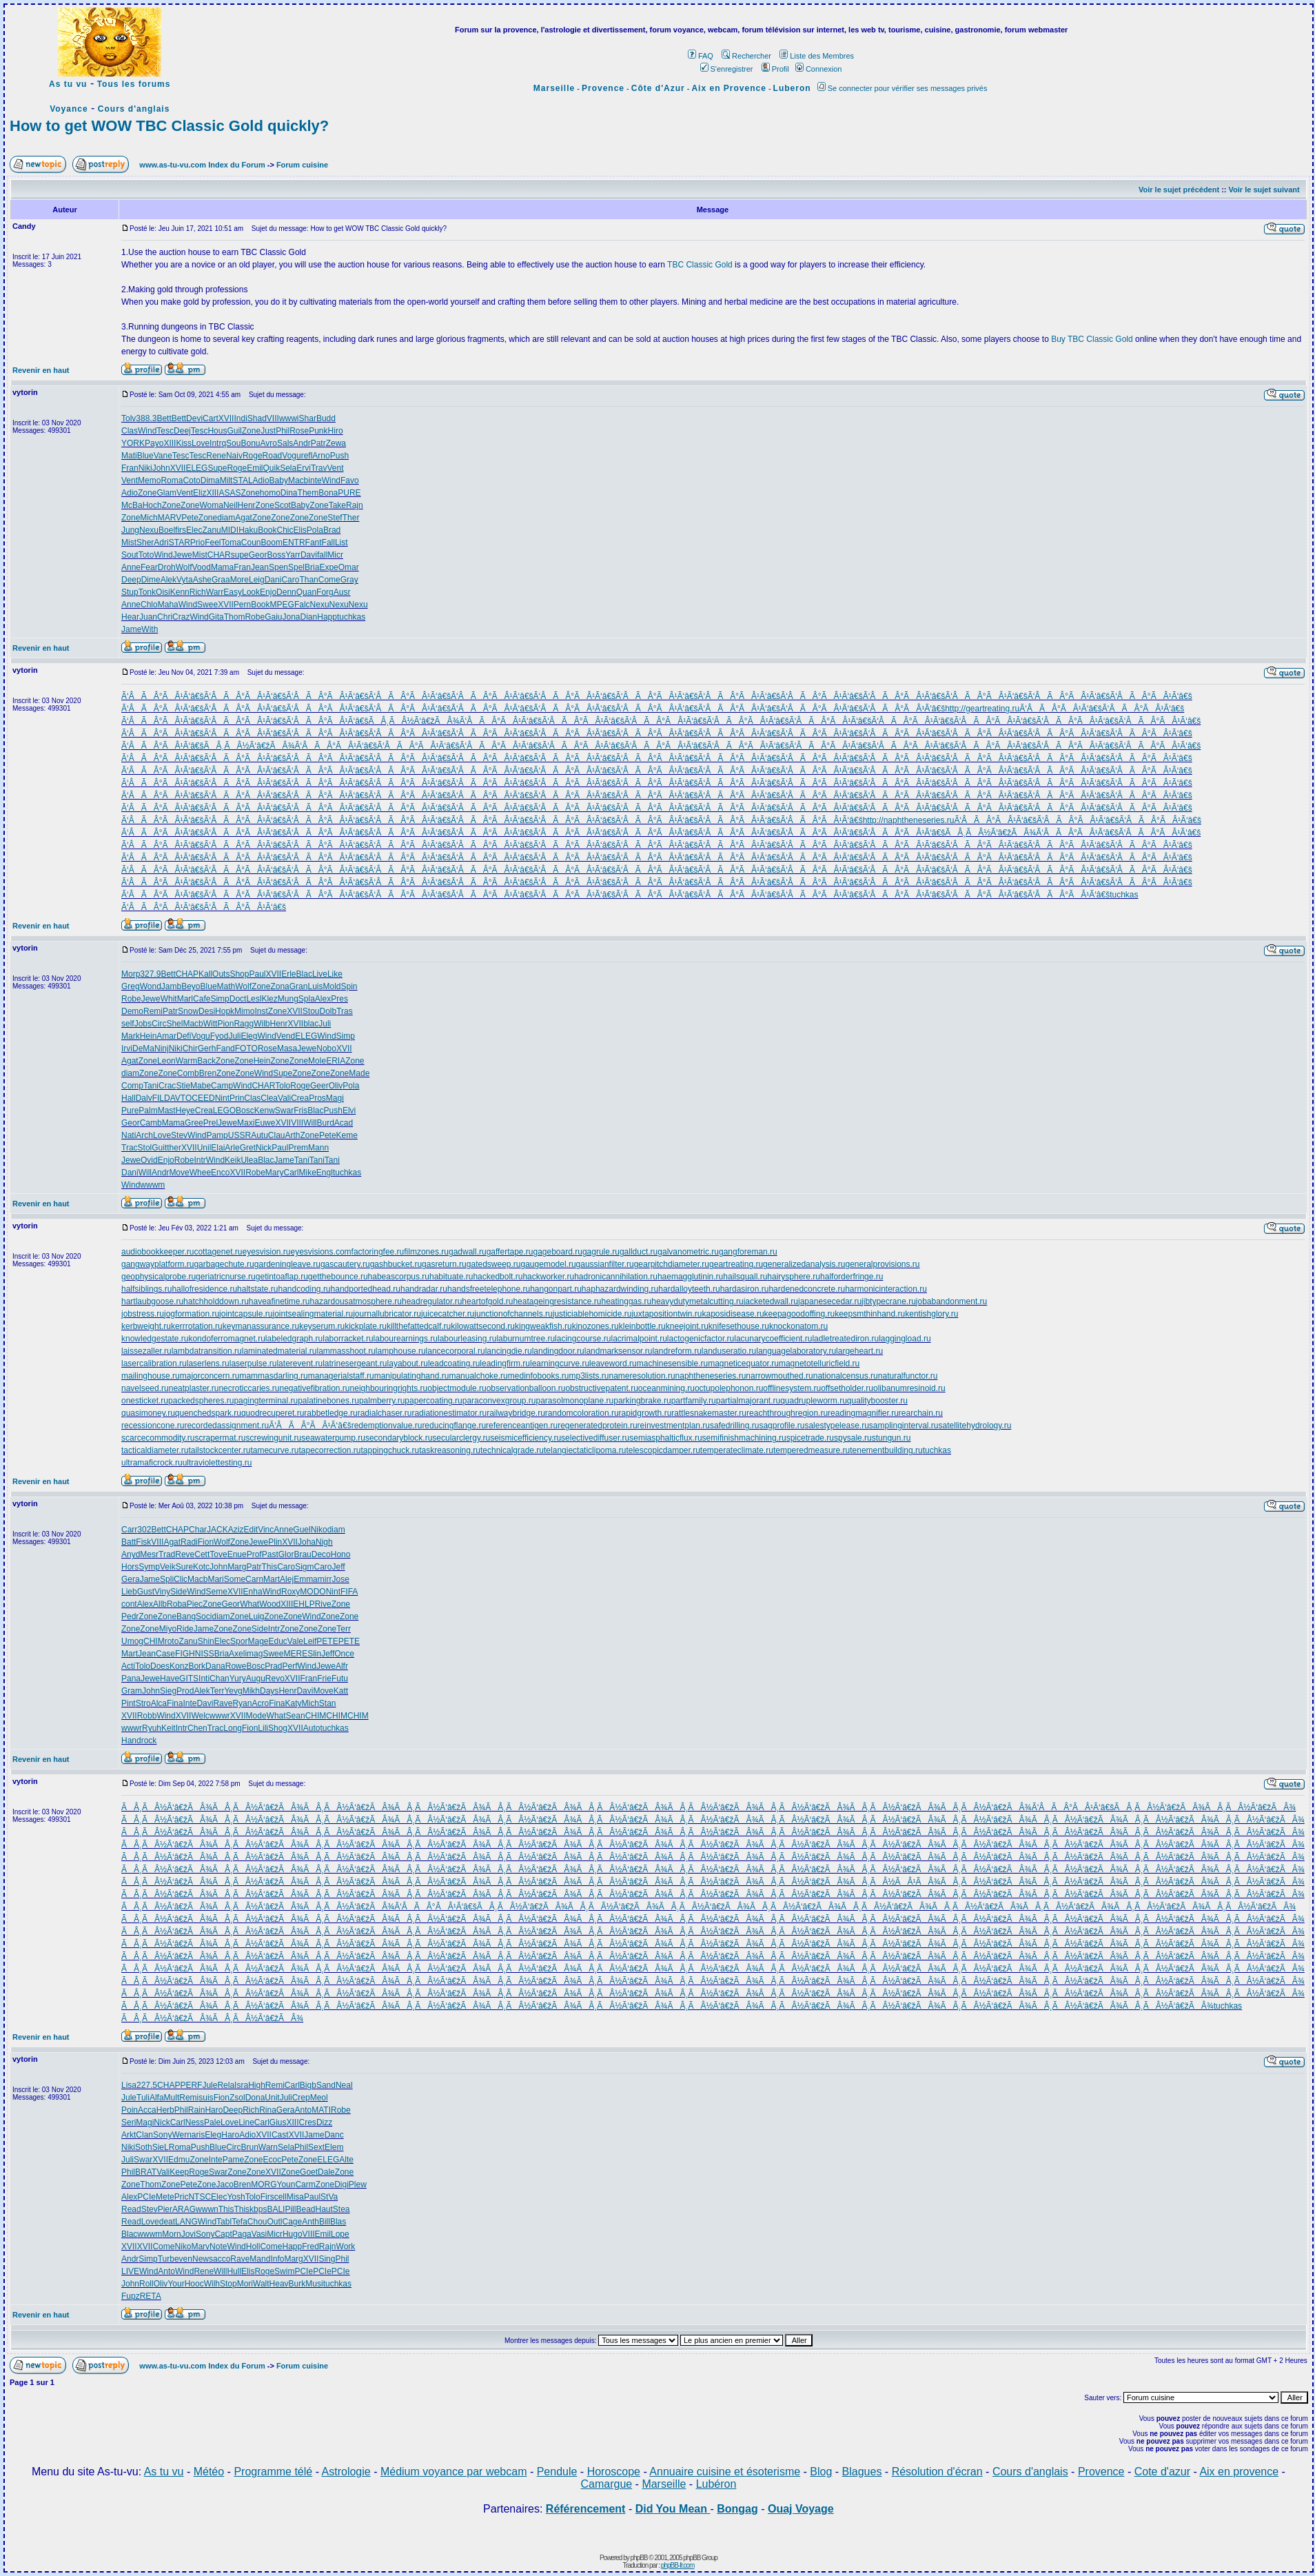 The width and height of the screenshot is (1315, 2576). Describe the element at coordinates (282, 431) in the screenshot. I see `Phil` at that location.